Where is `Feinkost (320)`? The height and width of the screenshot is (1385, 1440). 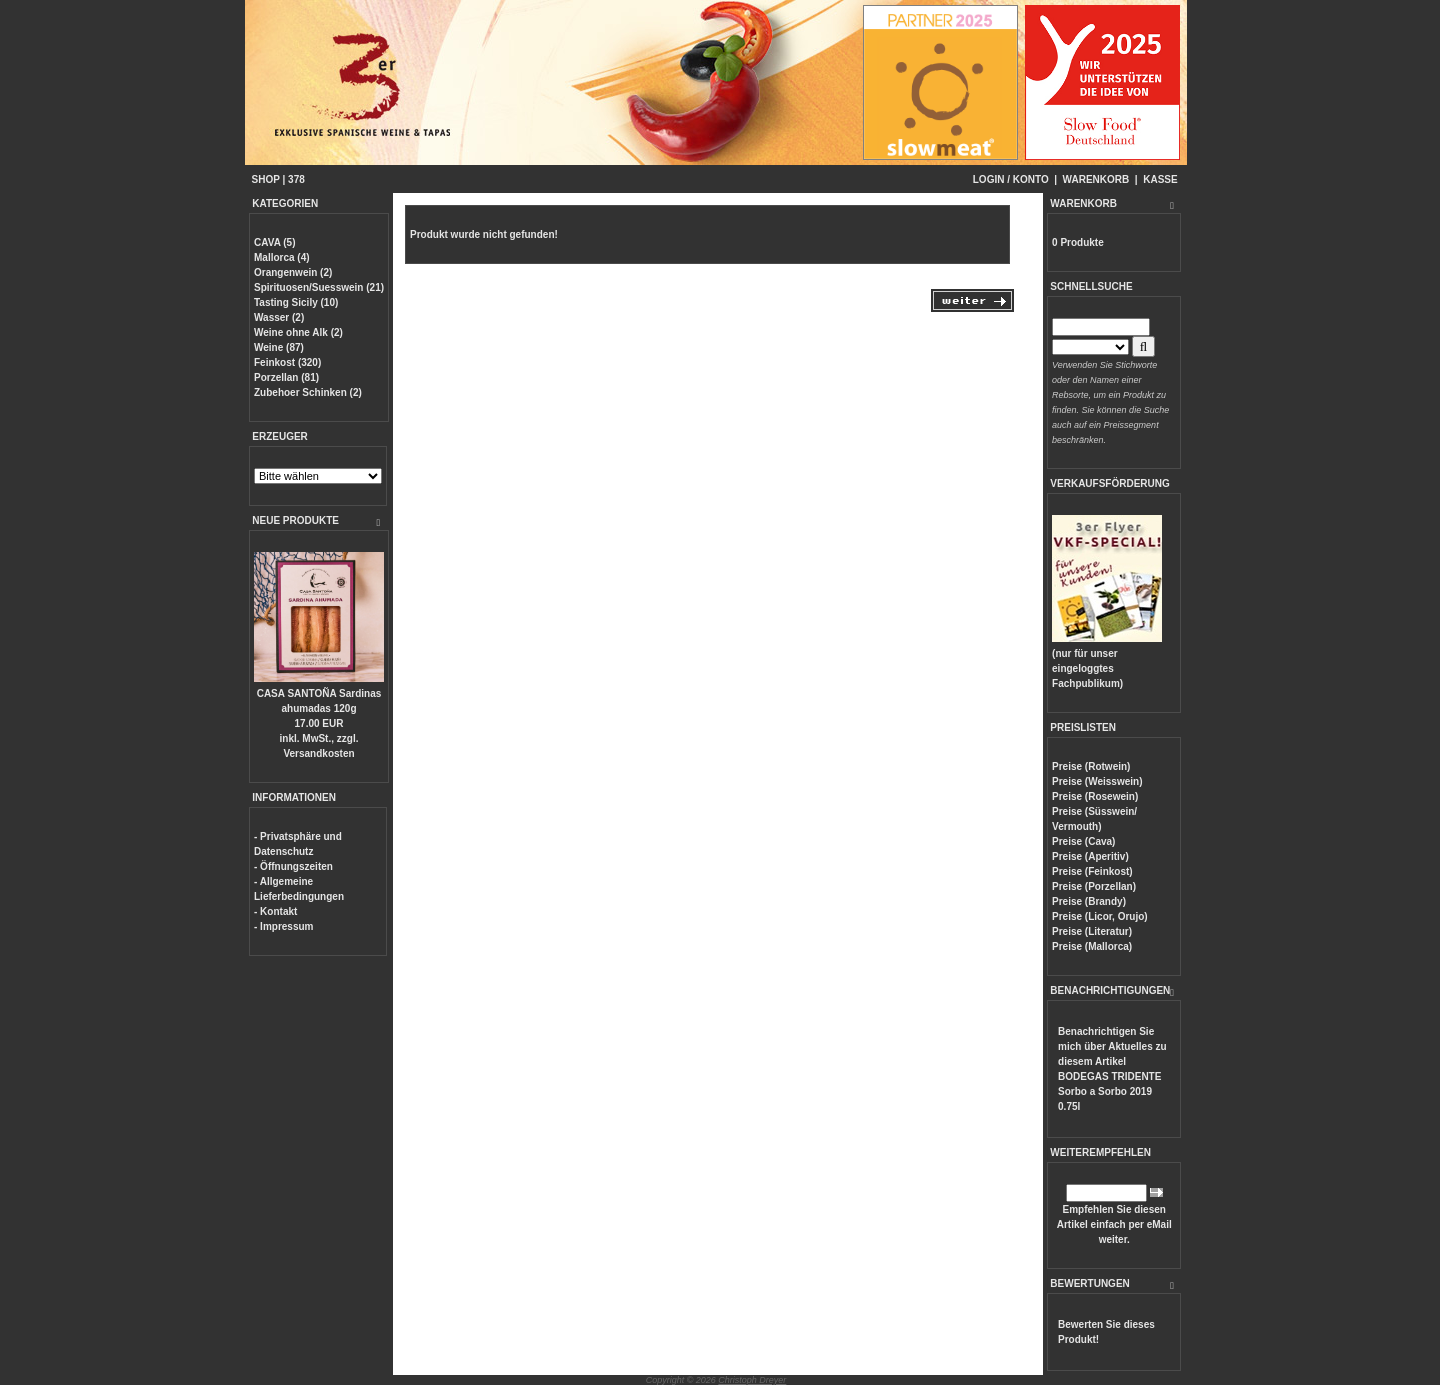
Feinkost (320) is located at coordinates (287, 362).